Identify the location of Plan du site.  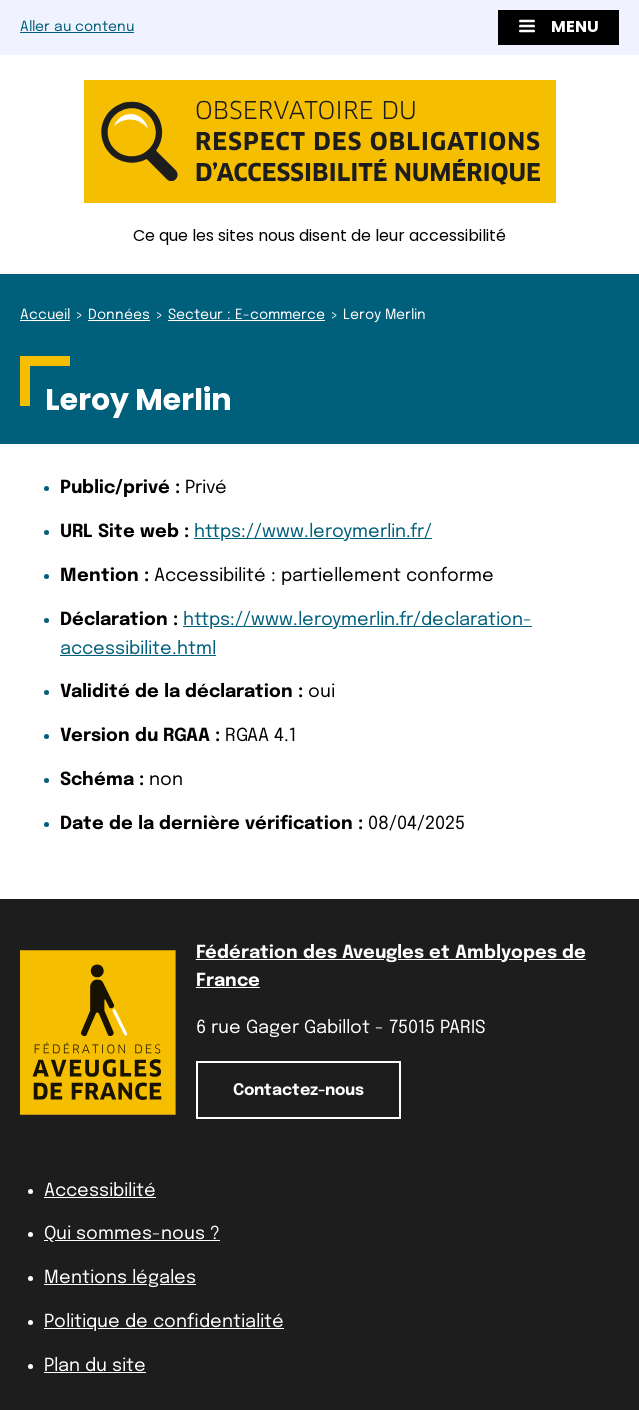
(95, 1366).